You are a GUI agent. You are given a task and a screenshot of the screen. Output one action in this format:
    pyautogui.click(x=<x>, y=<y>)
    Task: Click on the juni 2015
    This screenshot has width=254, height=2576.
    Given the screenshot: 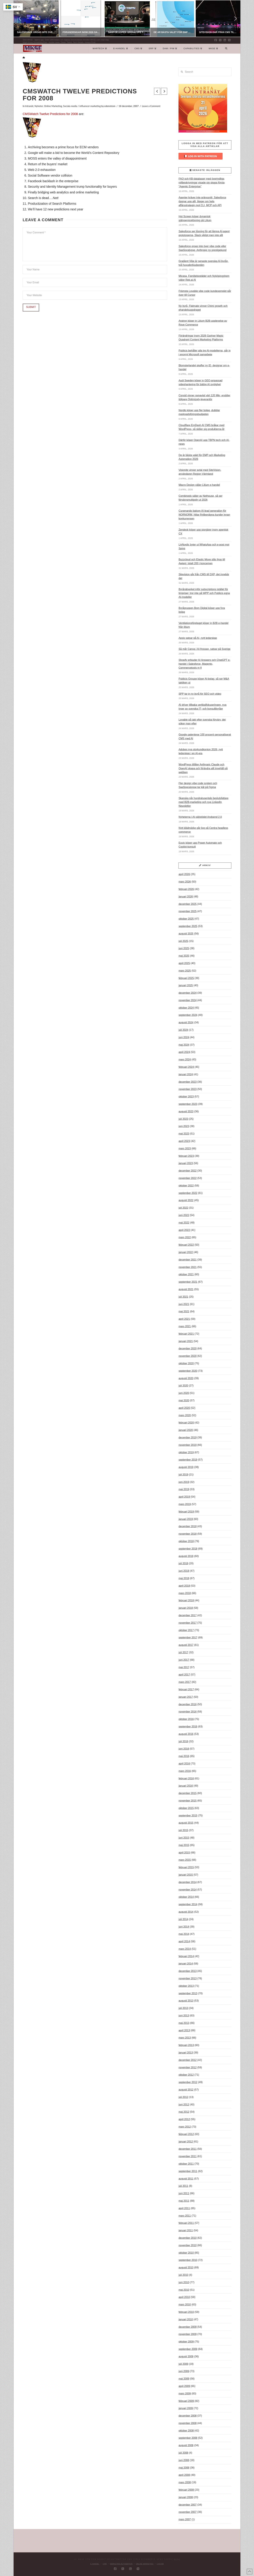 What is the action you would take?
    pyautogui.click(x=184, y=1837)
    